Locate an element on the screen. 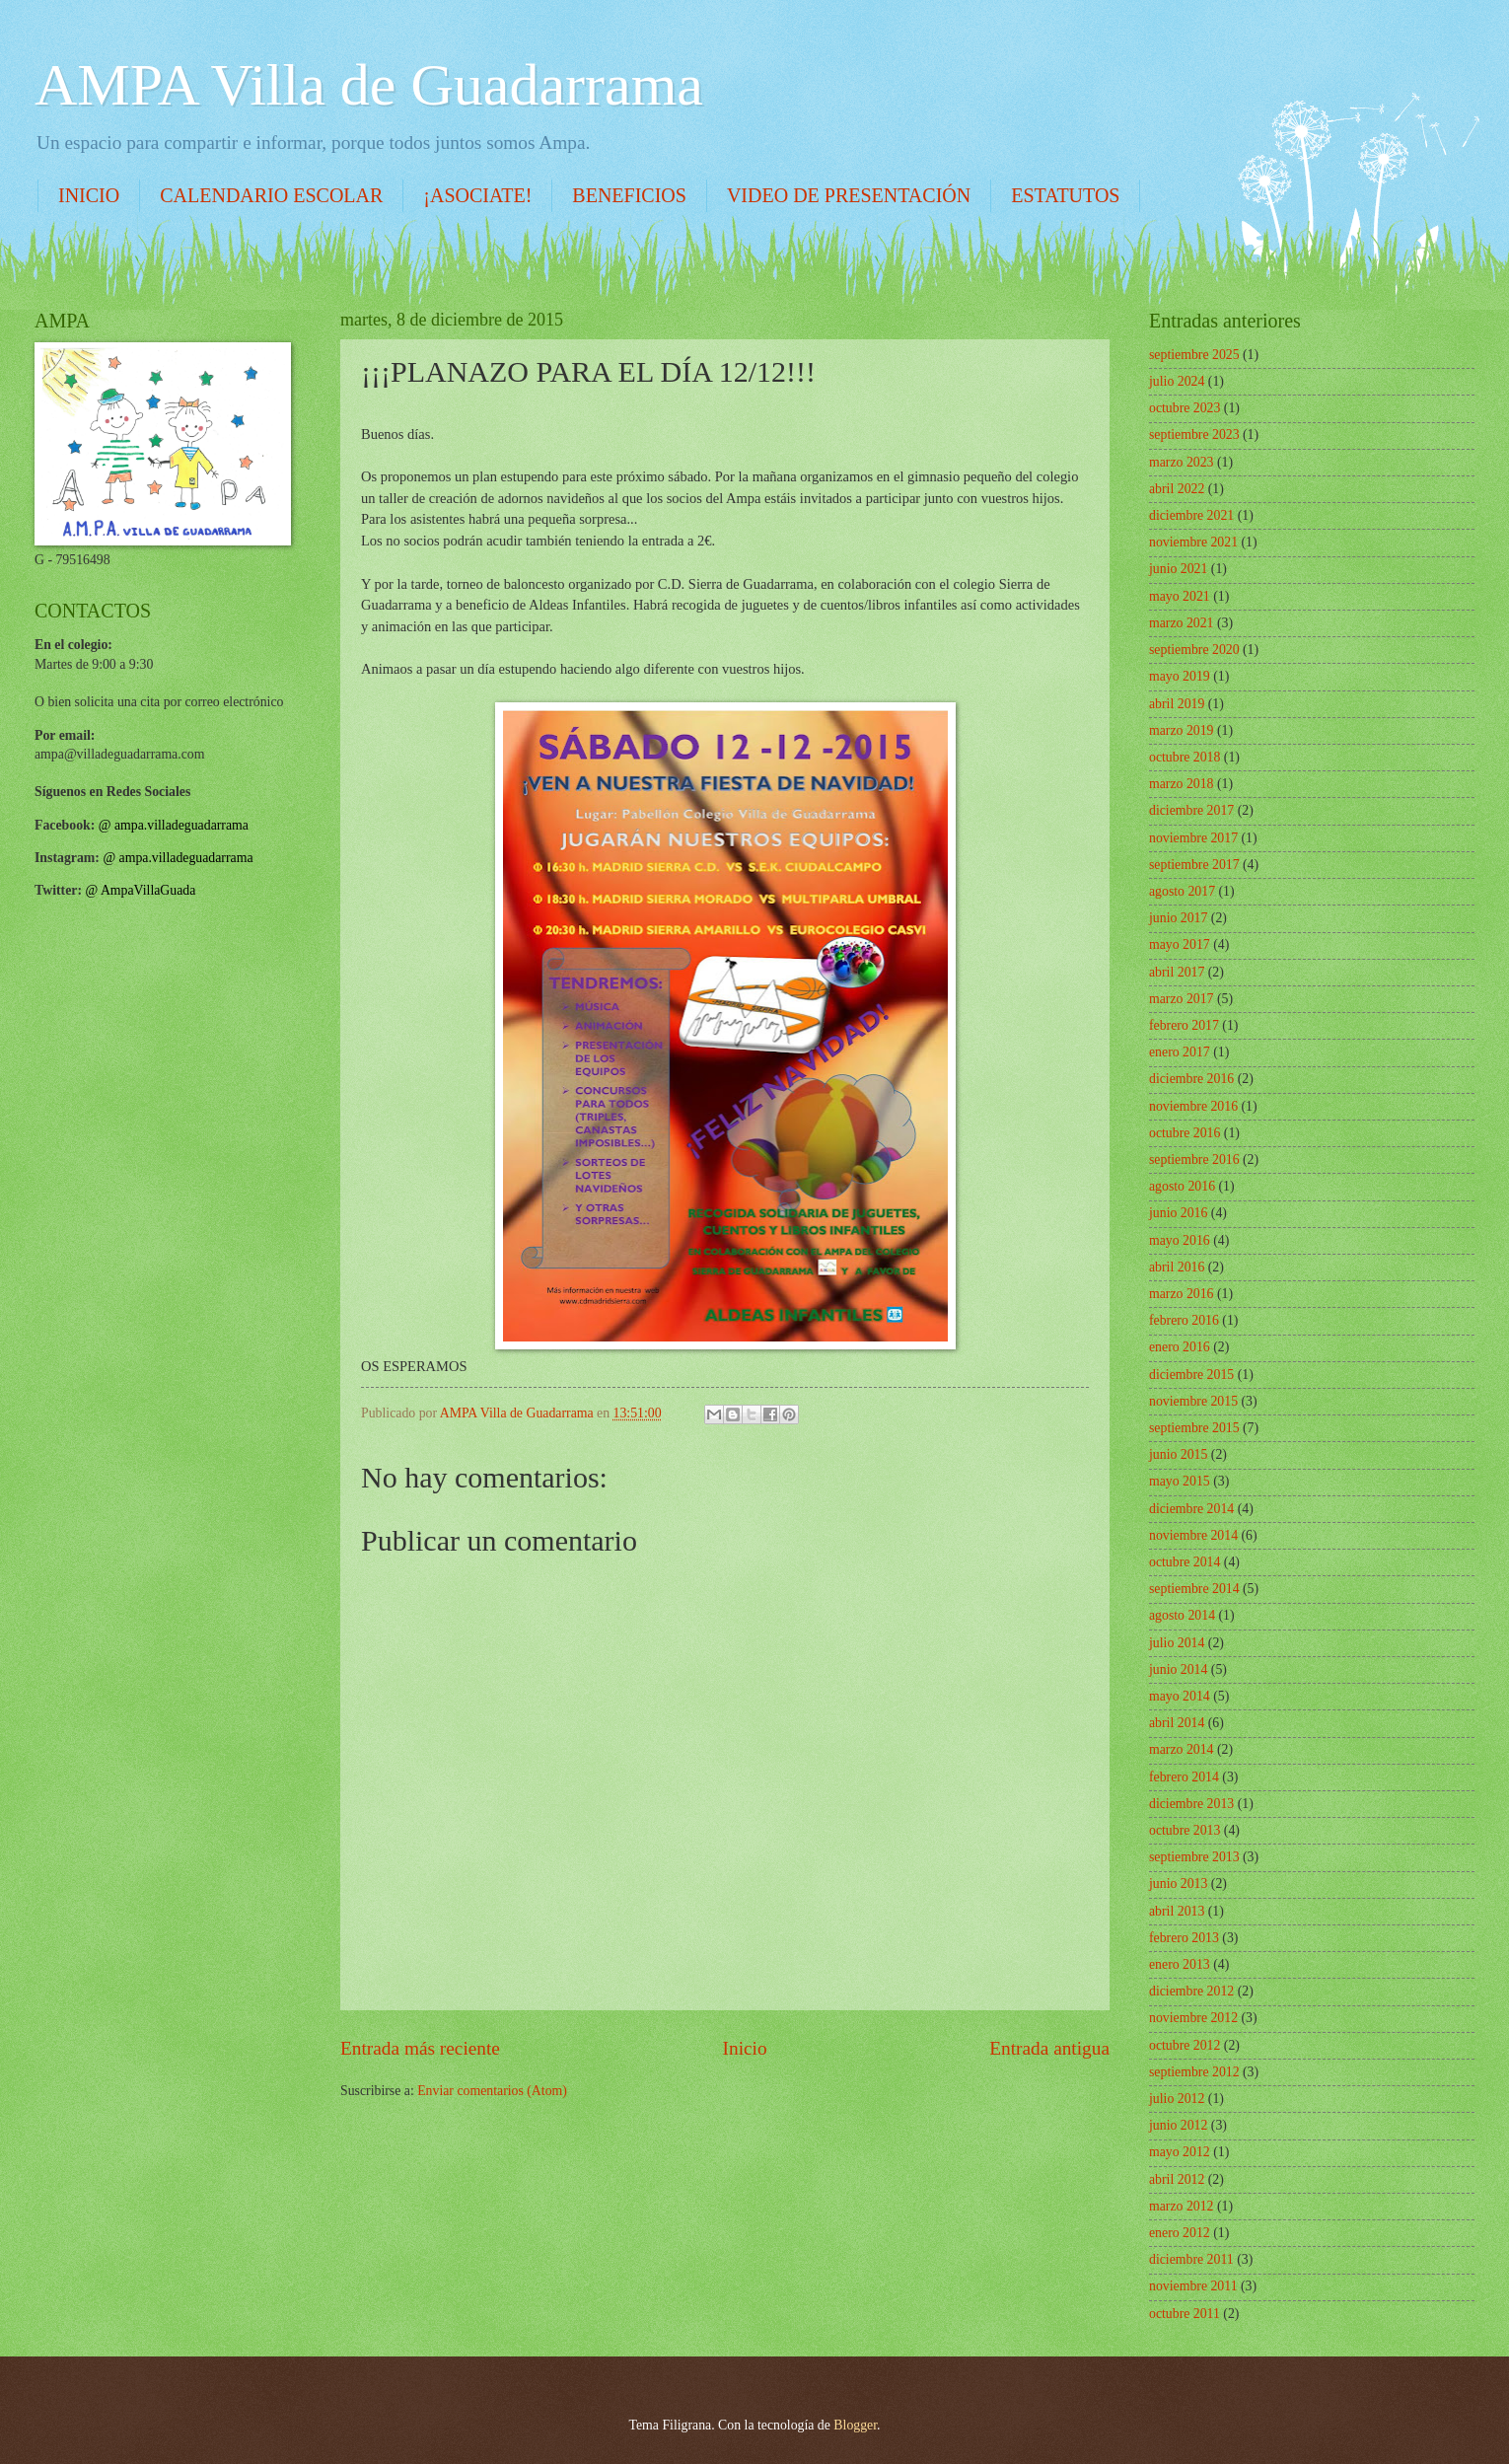 The width and height of the screenshot is (1509, 2464). abril 2019 is located at coordinates (1176, 703).